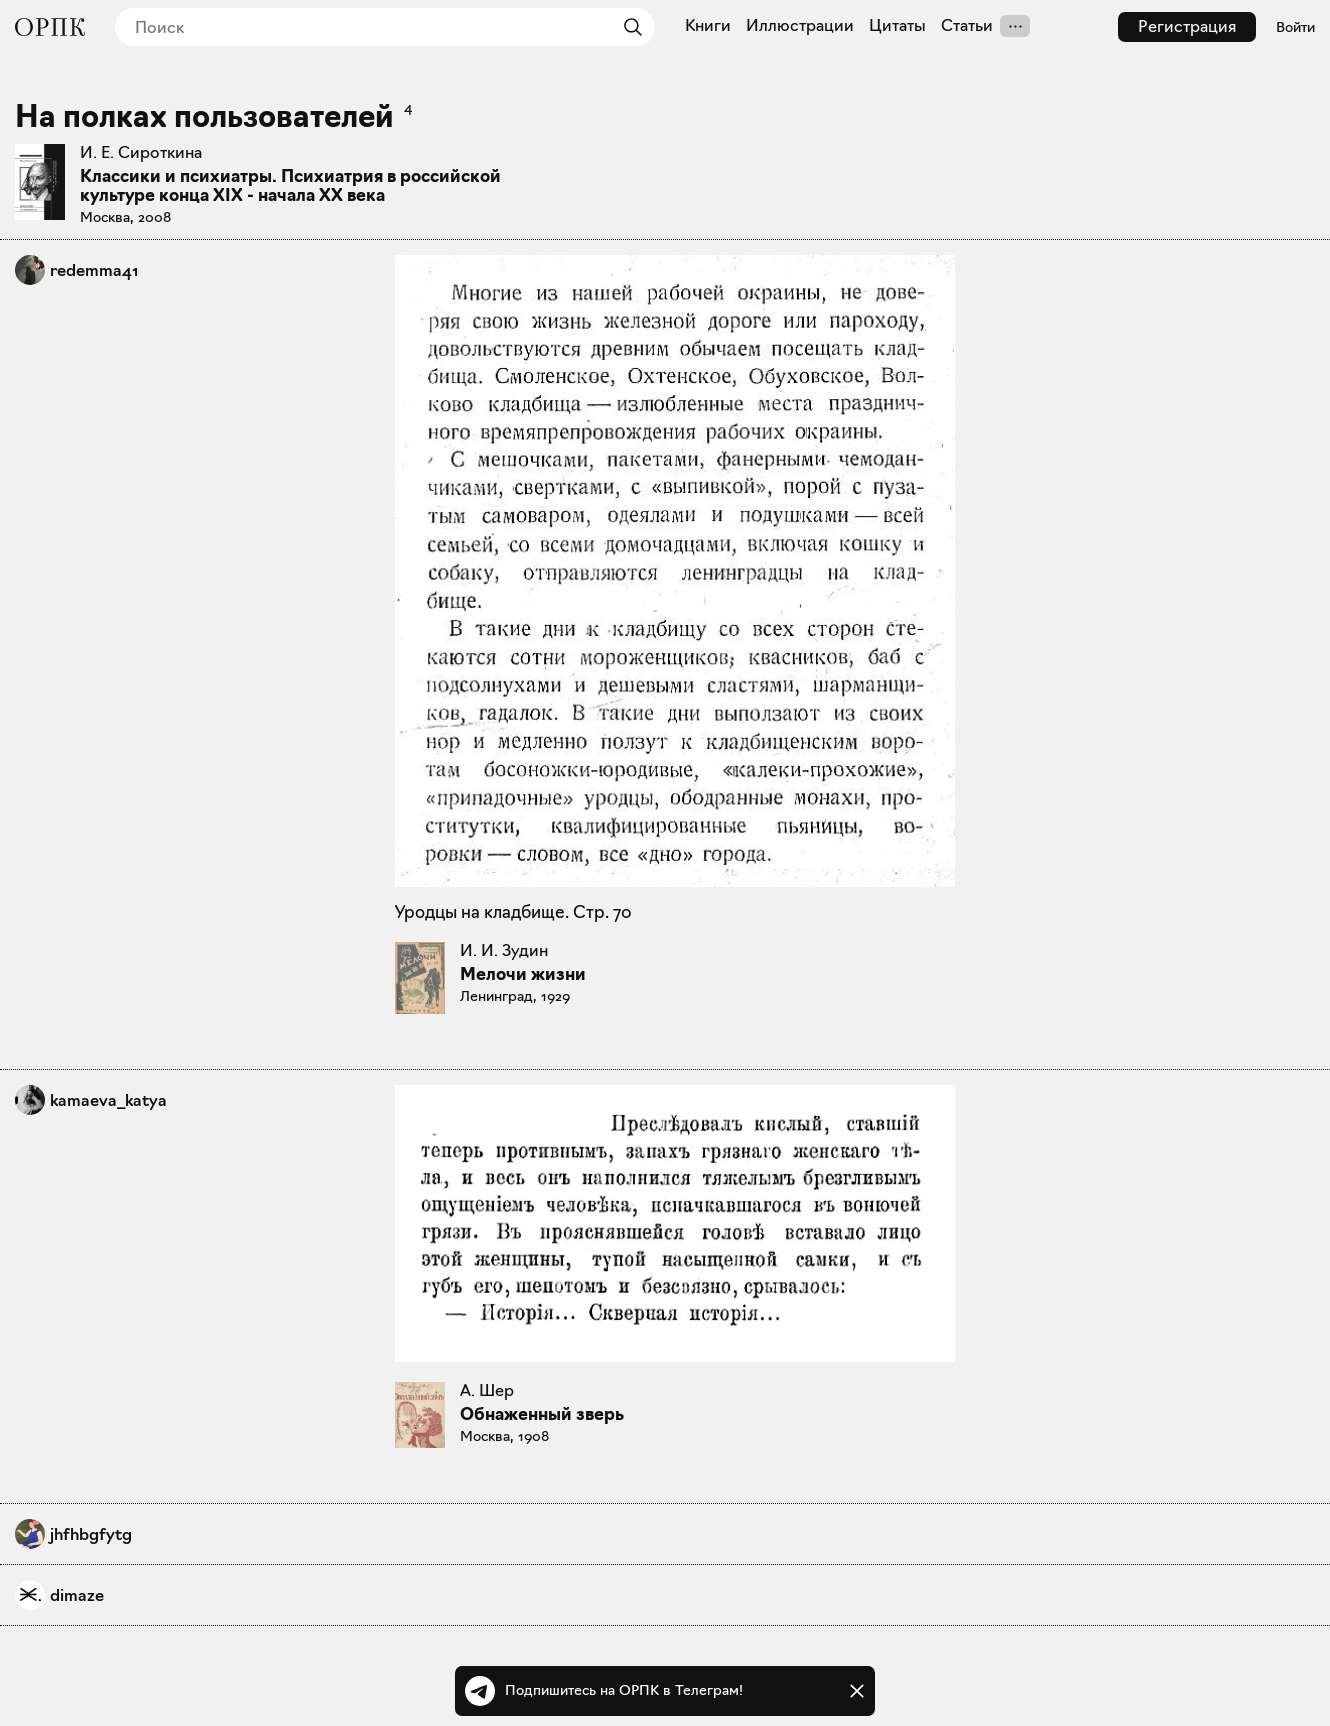  What do you see at coordinates (628, 27) in the screenshot?
I see `[Найти]` at bounding box center [628, 27].